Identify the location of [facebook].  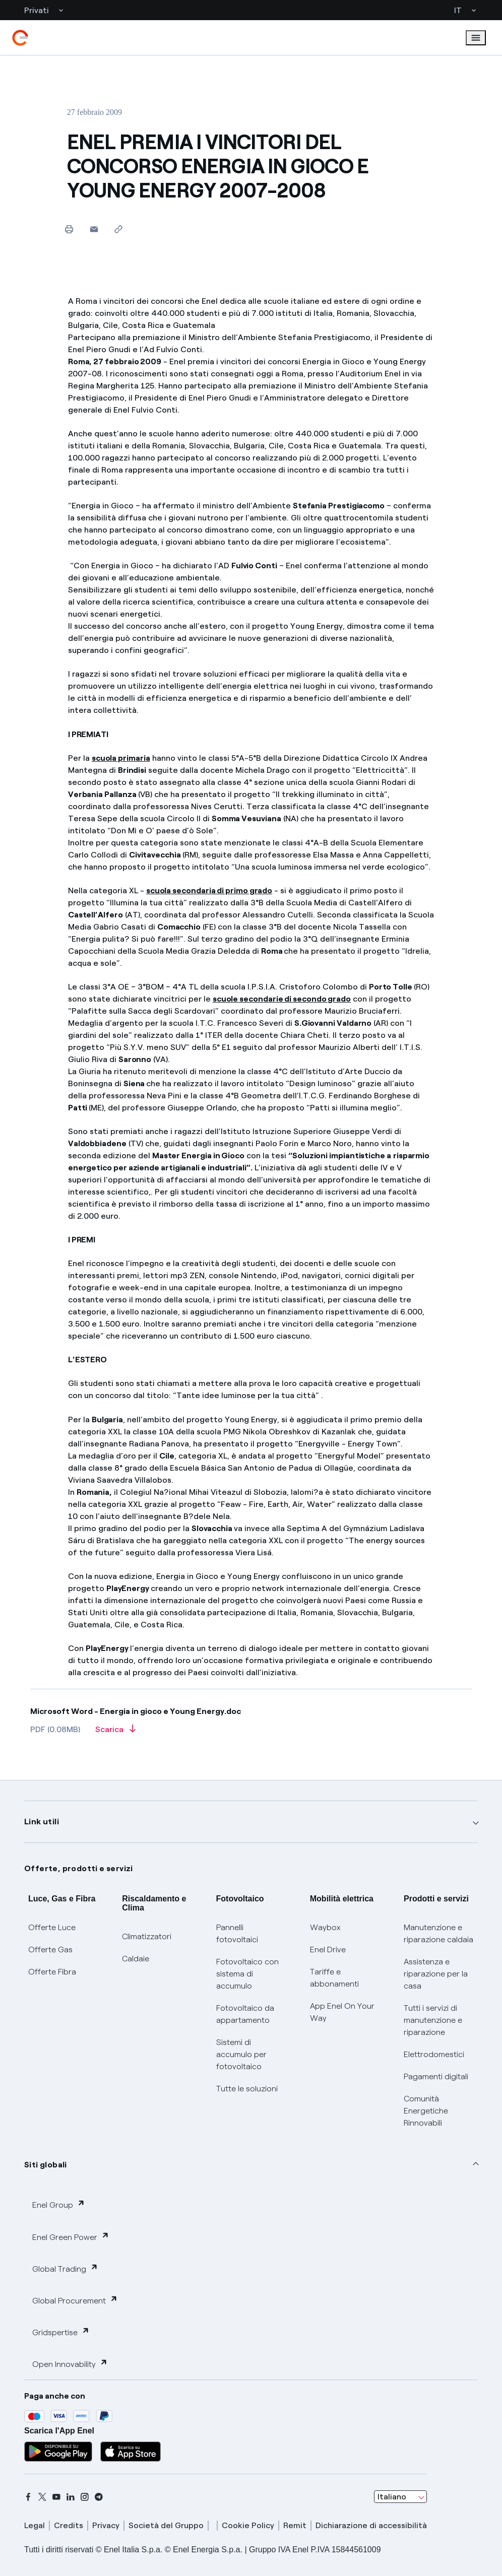
(28, 2497).